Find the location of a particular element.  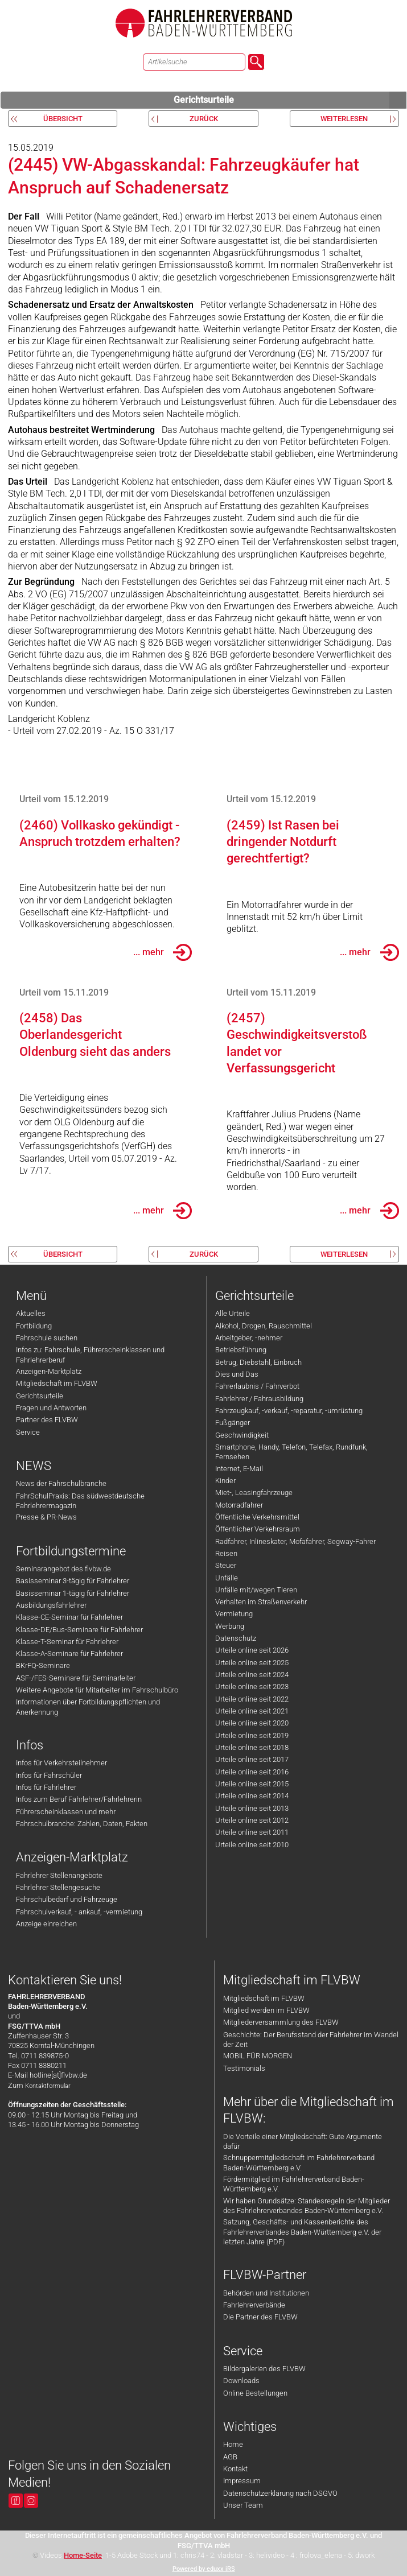

Reisen is located at coordinates (226, 1553).